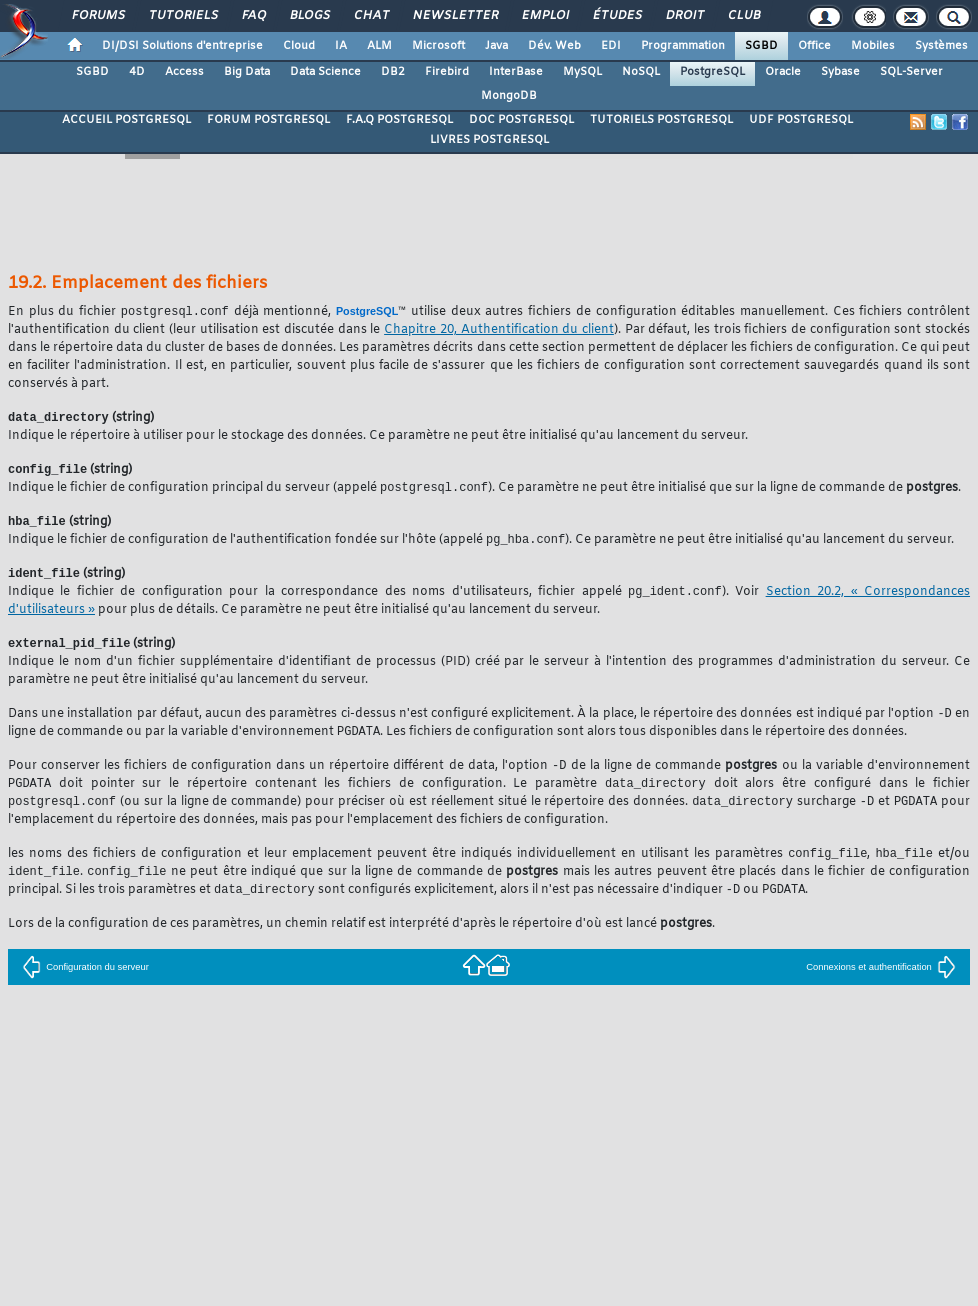  What do you see at coordinates (743, 16) in the screenshot?
I see `Club` at bounding box center [743, 16].